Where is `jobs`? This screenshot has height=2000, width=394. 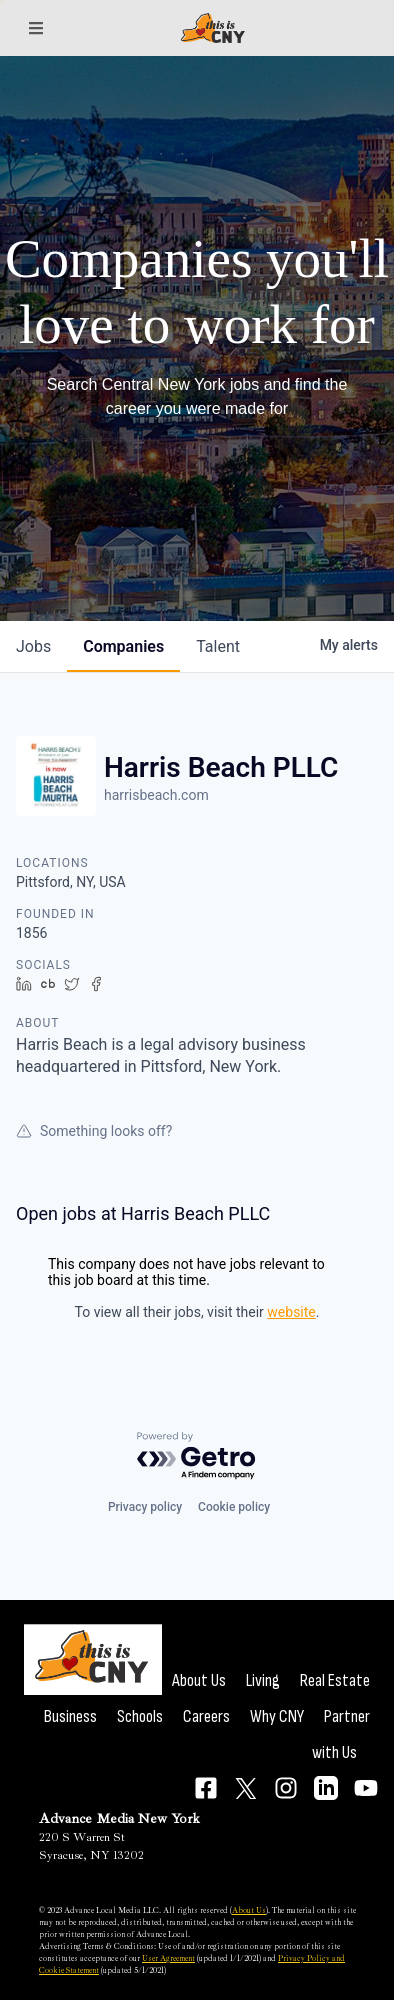 jobs is located at coordinates (33, 646).